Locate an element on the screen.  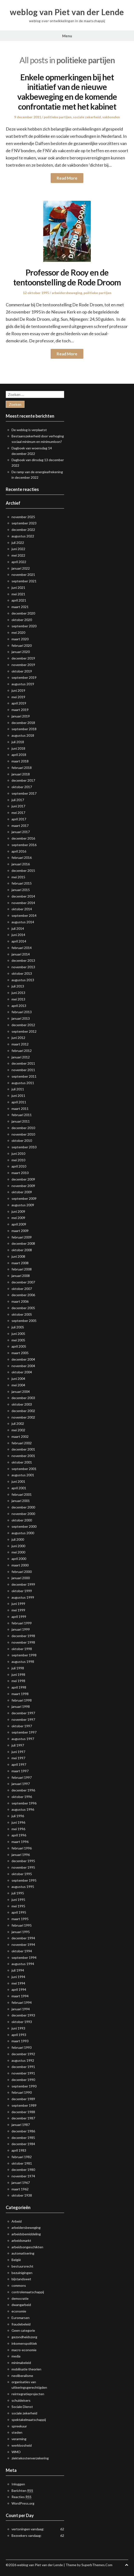
maart 1996 is located at coordinates (20, 1842).